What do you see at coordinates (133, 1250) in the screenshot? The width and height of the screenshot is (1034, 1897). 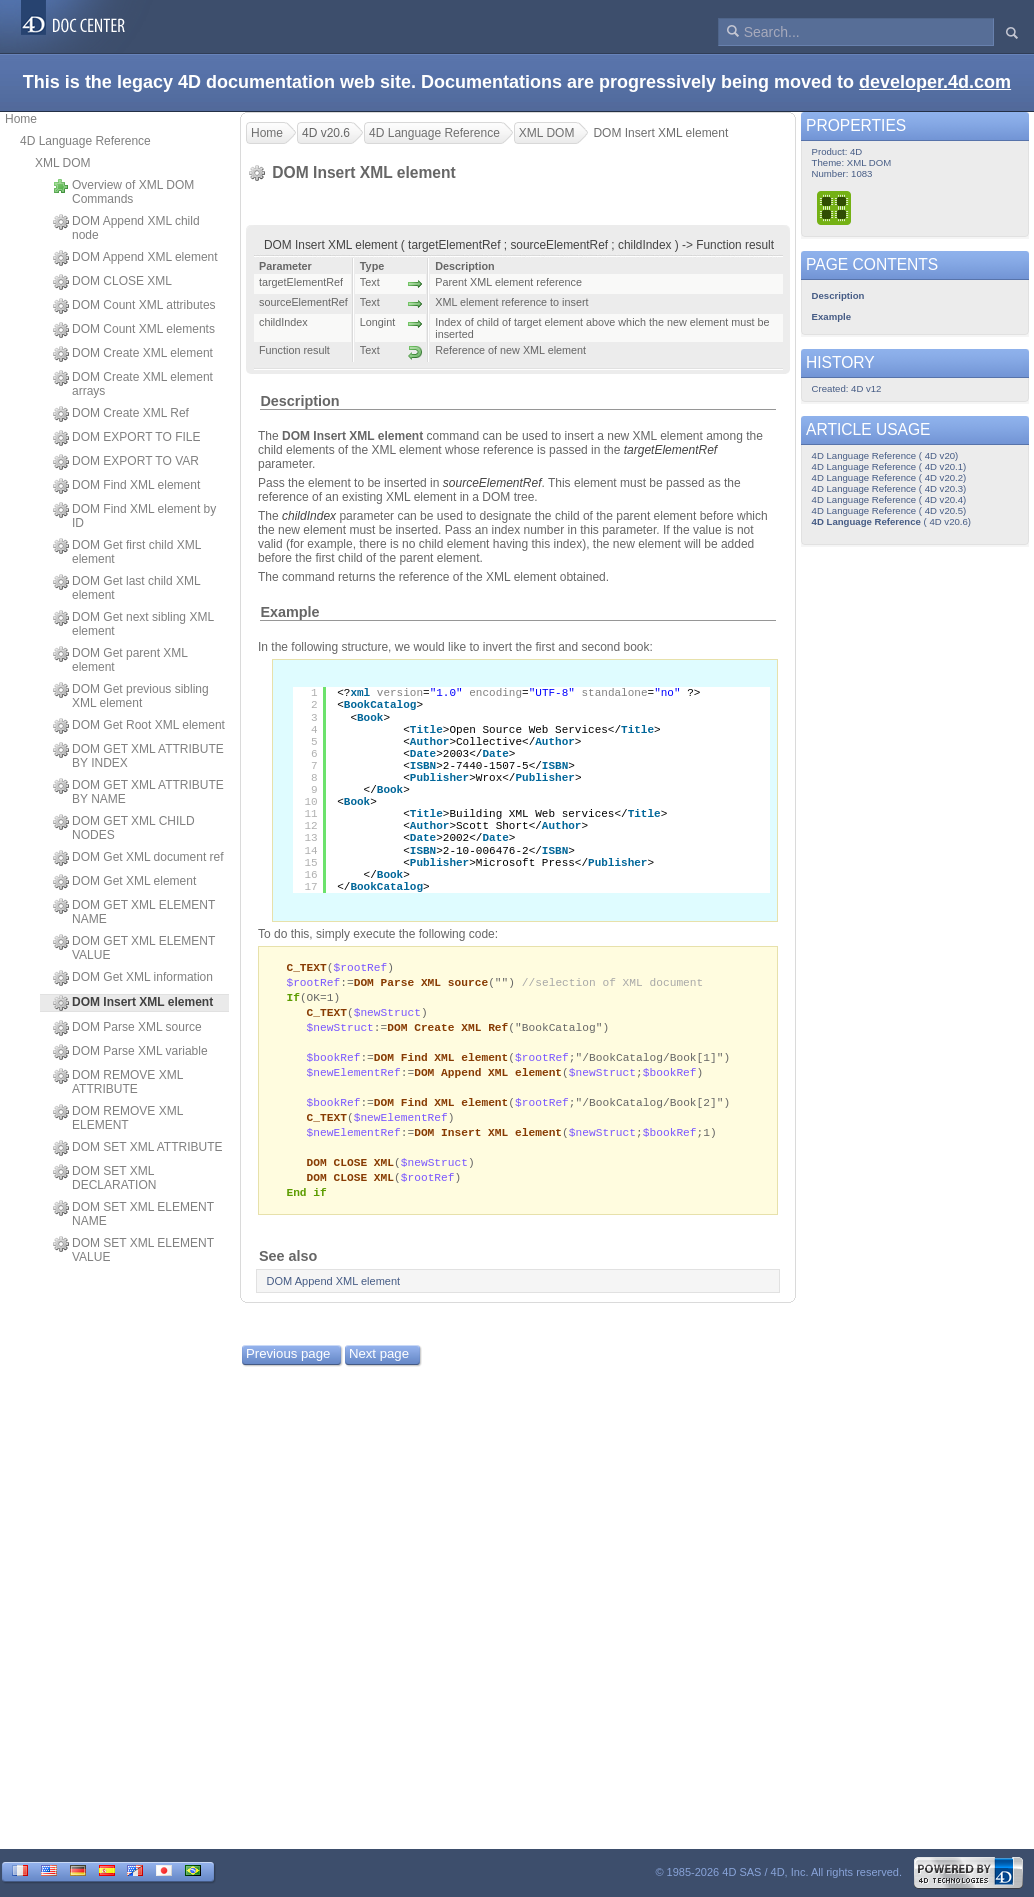 I see `DOM SET XML ELEMENT VALUE` at bounding box center [133, 1250].